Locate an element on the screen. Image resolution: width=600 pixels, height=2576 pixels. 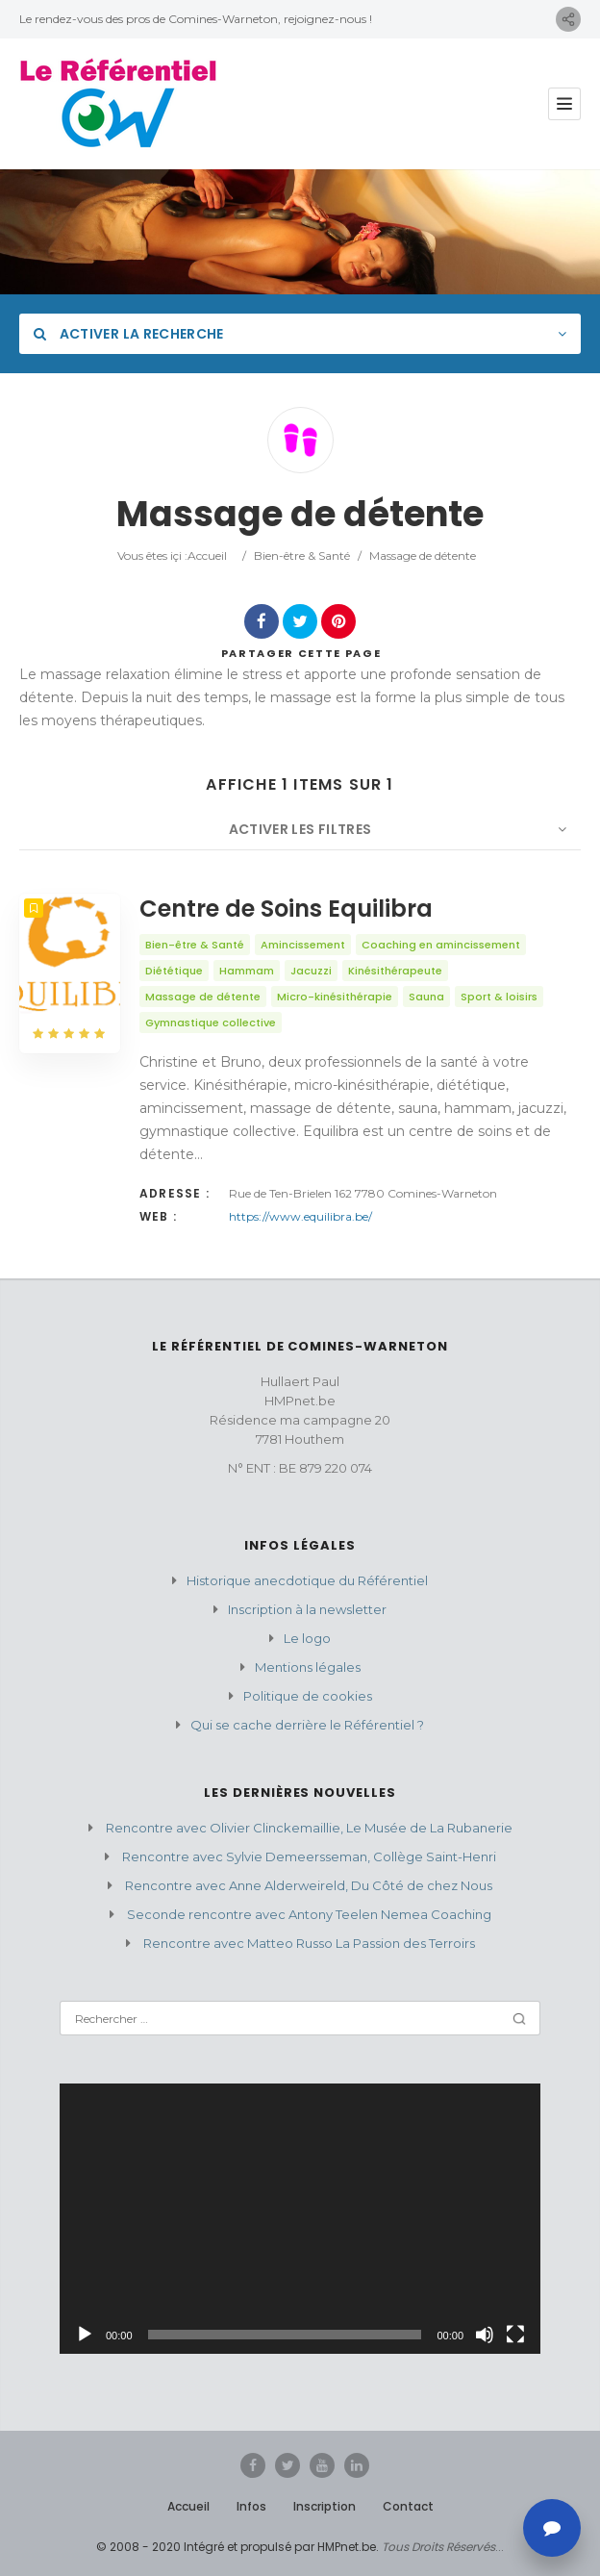
[Lecture] is located at coordinates (84, 2334).